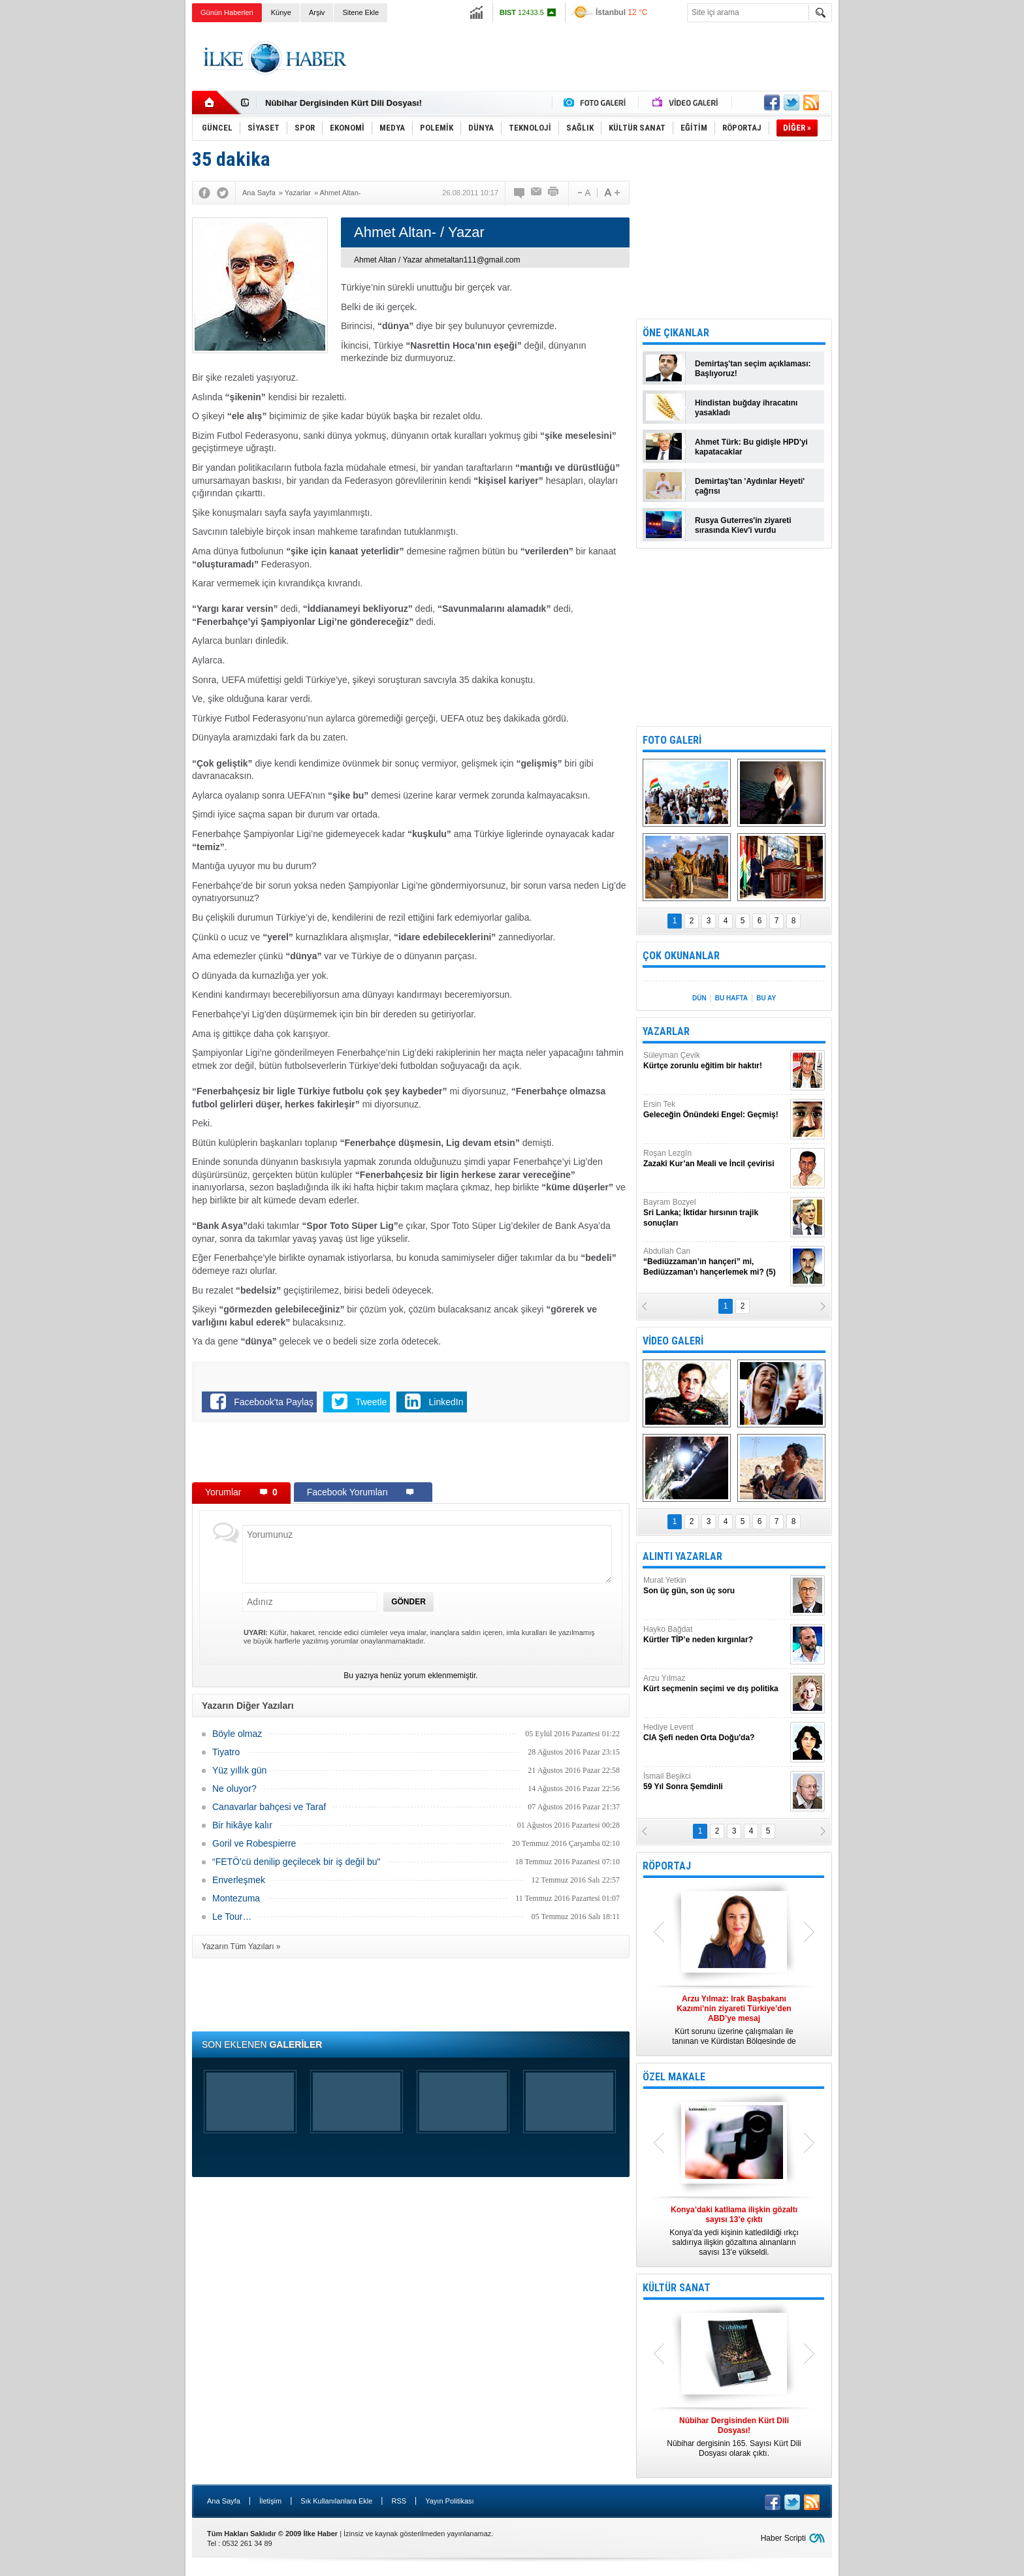  I want to click on ÖZEL MAKALE, so click(674, 2077).